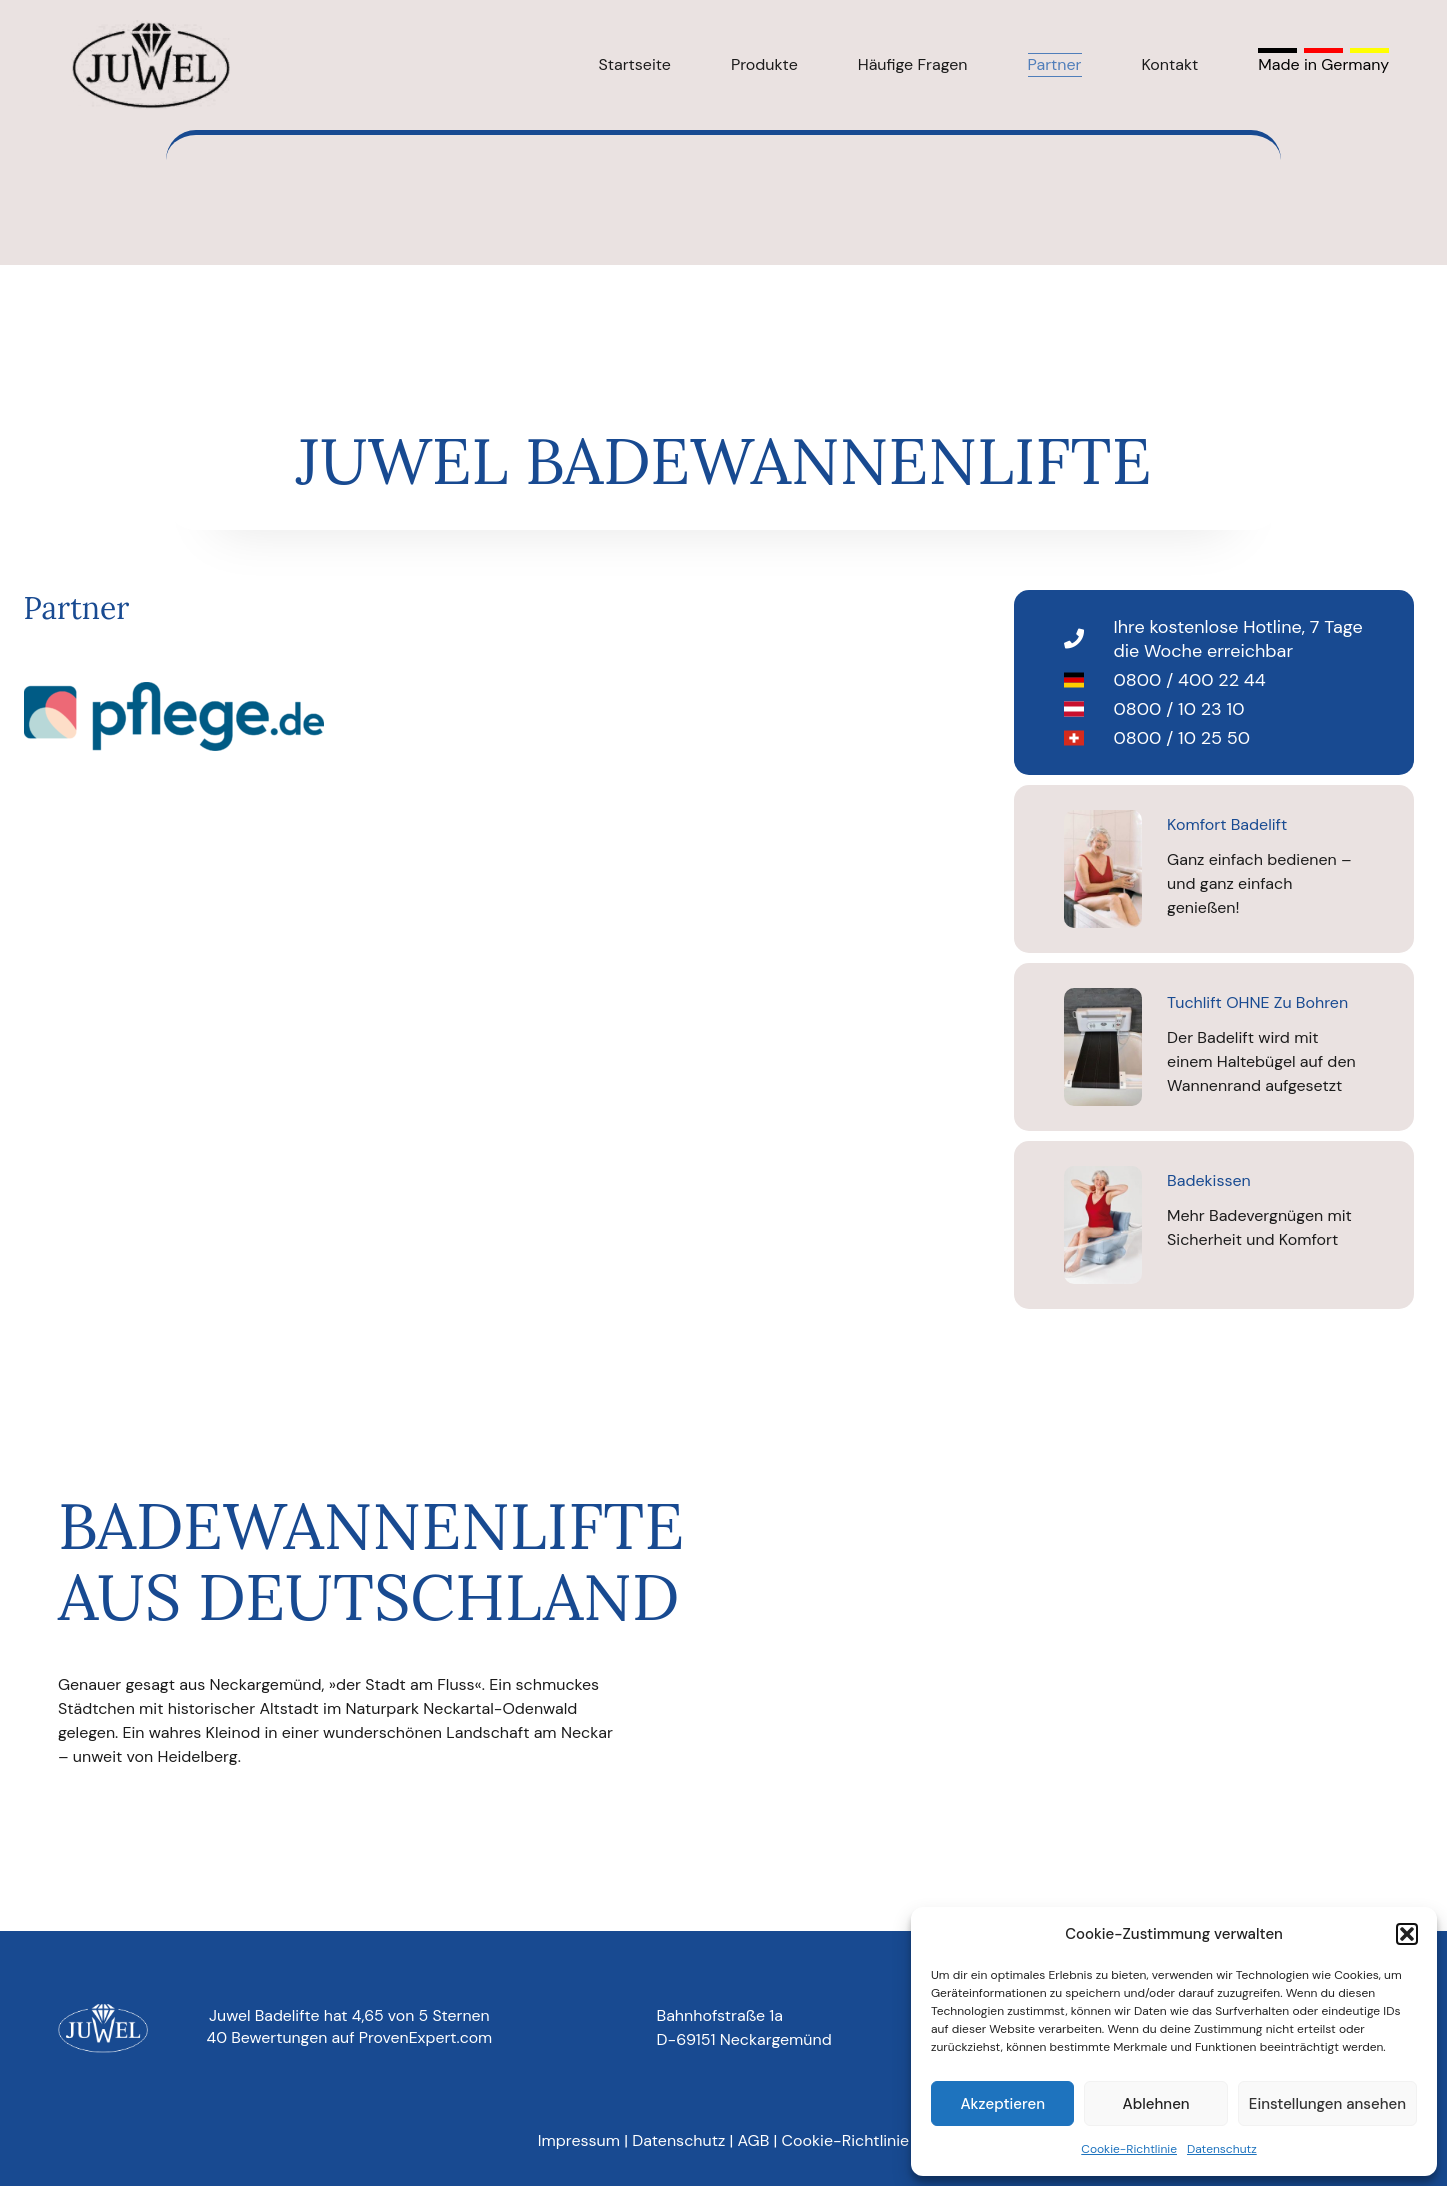 The width and height of the screenshot is (1447, 2186). What do you see at coordinates (579, 2140) in the screenshot?
I see `Impressum` at bounding box center [579, 2140].